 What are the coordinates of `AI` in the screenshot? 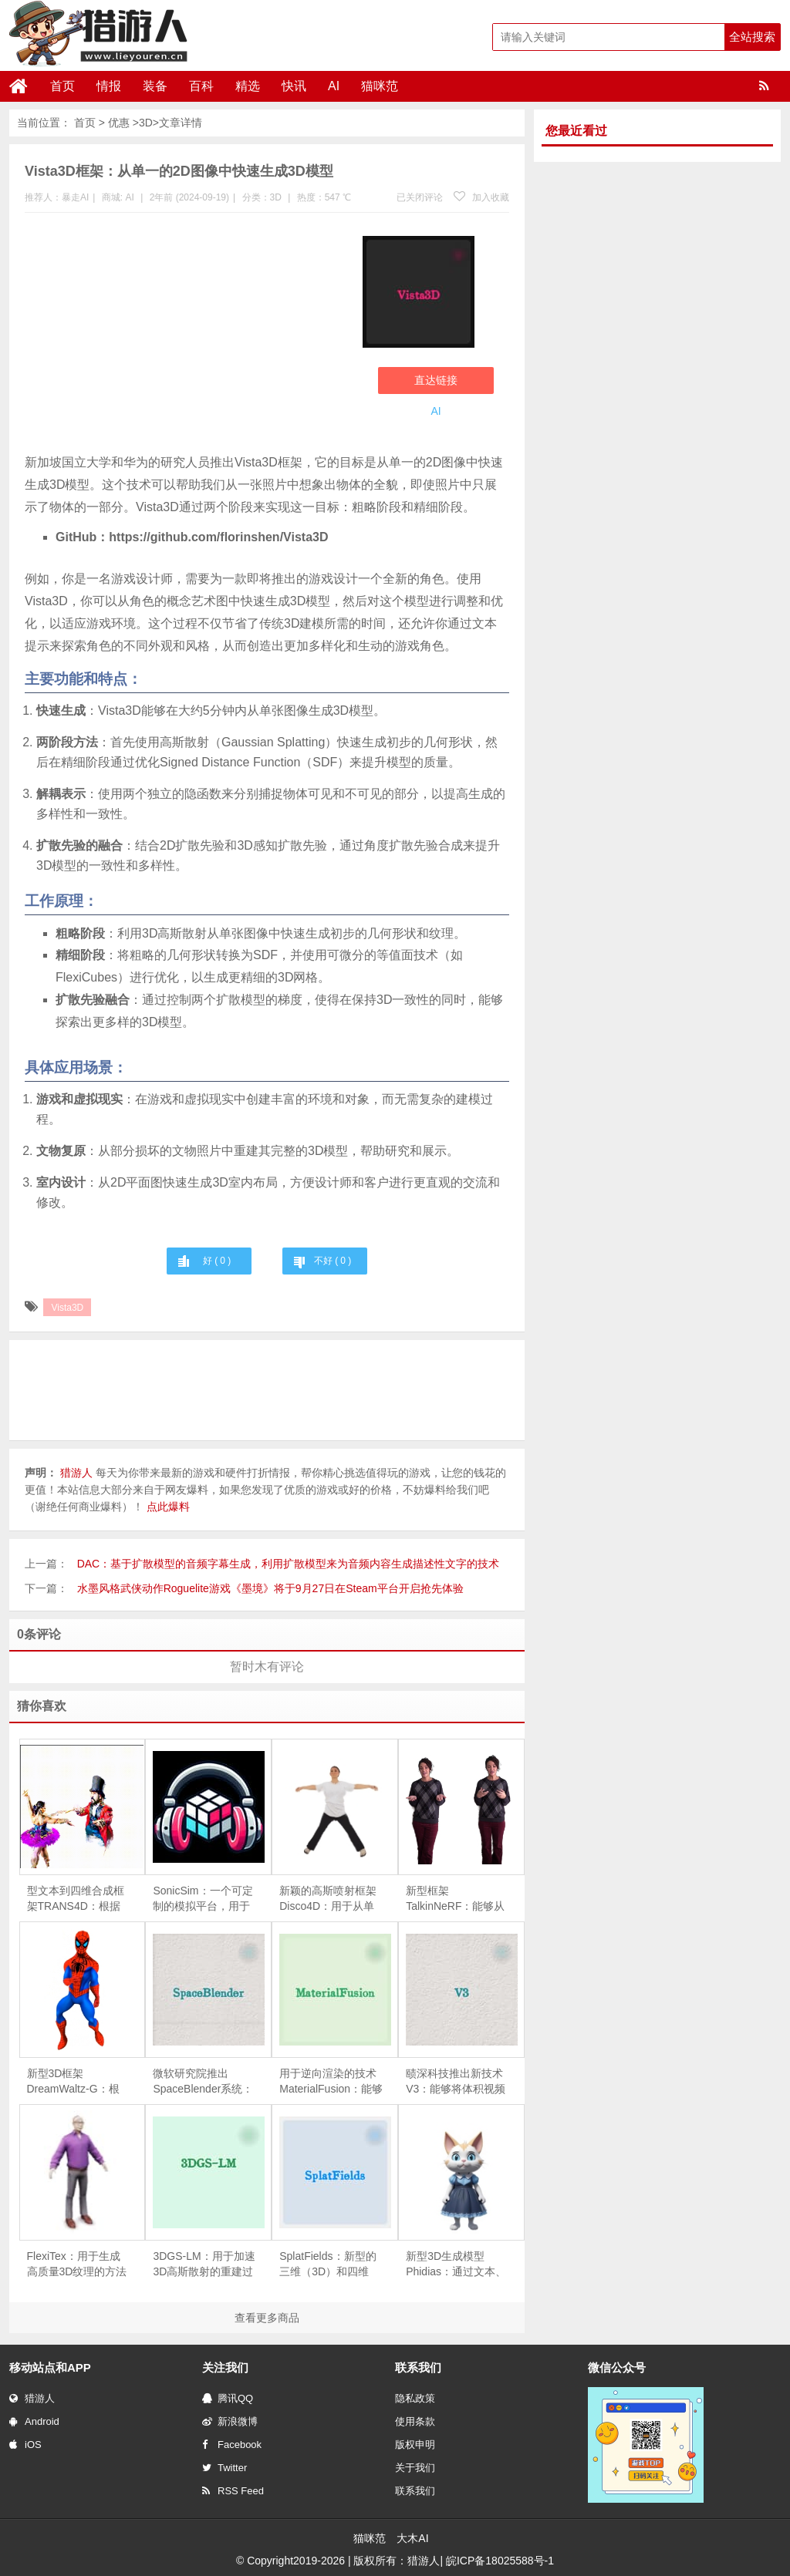 It's located at (333, 86).